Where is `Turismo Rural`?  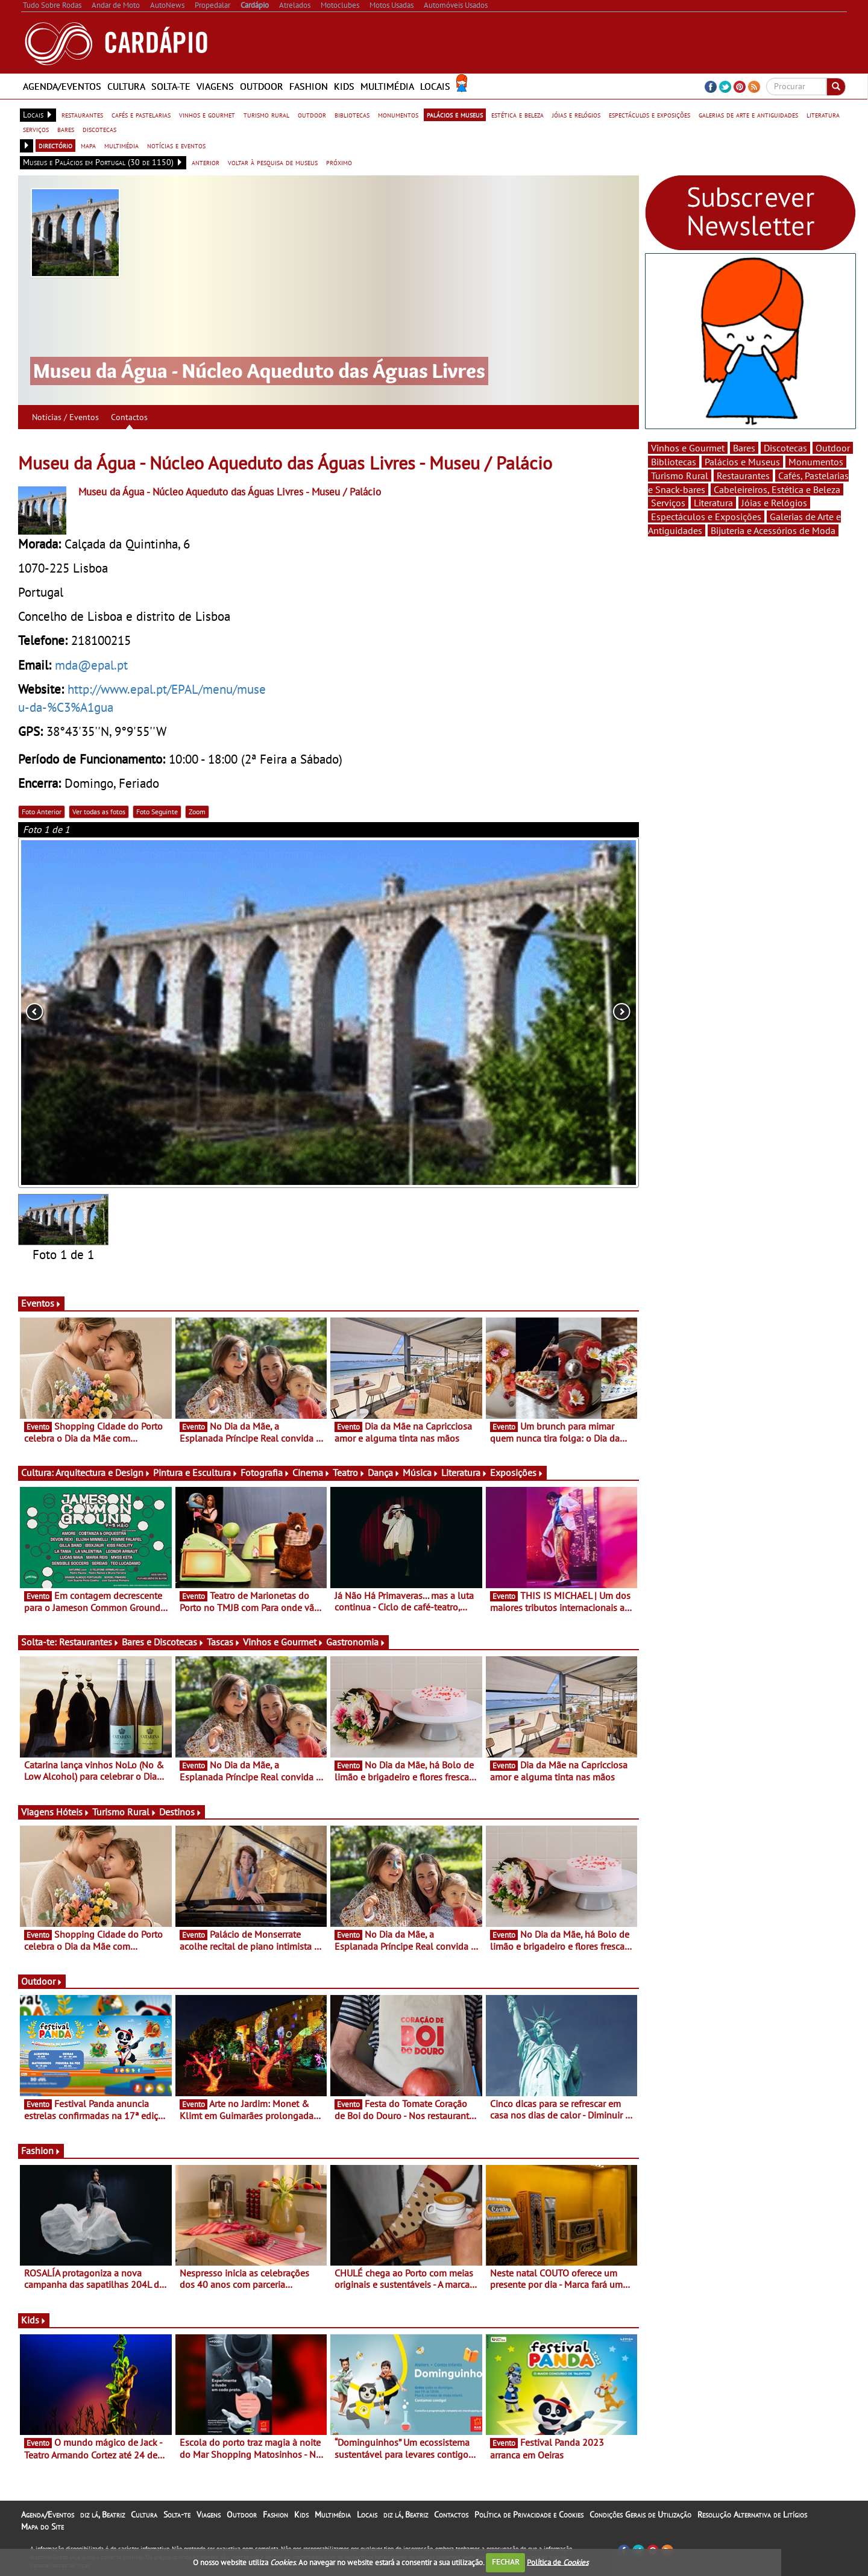
Turismo Rural is located at coordinates (124, 1812).